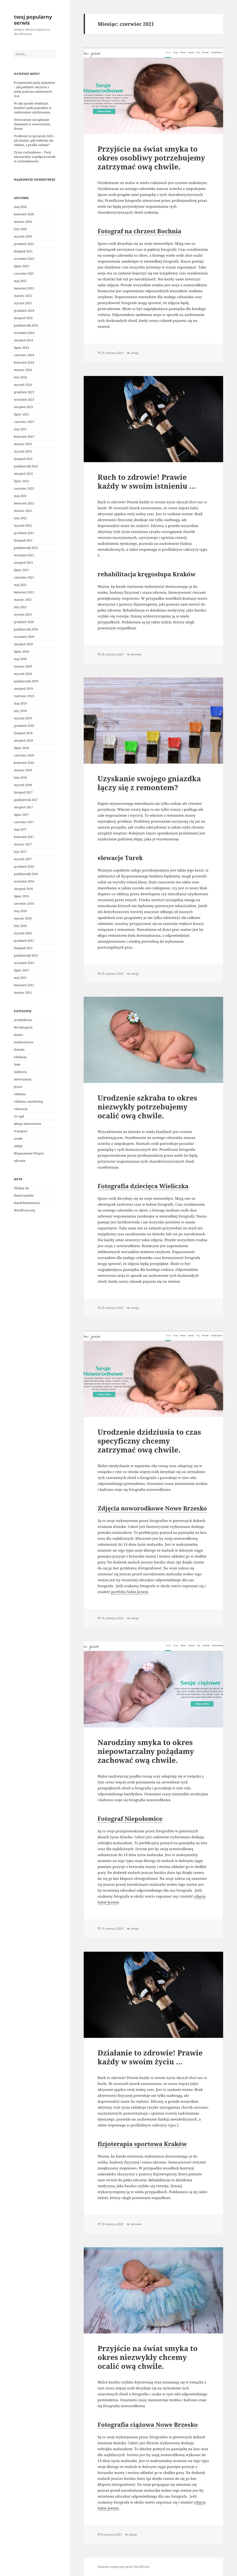 This screenshot has height=2576, width=237. What do you see at coordinates (23, 236) in the screenshot?
I see `styczeń 2026` at bounding box center [23, 236].